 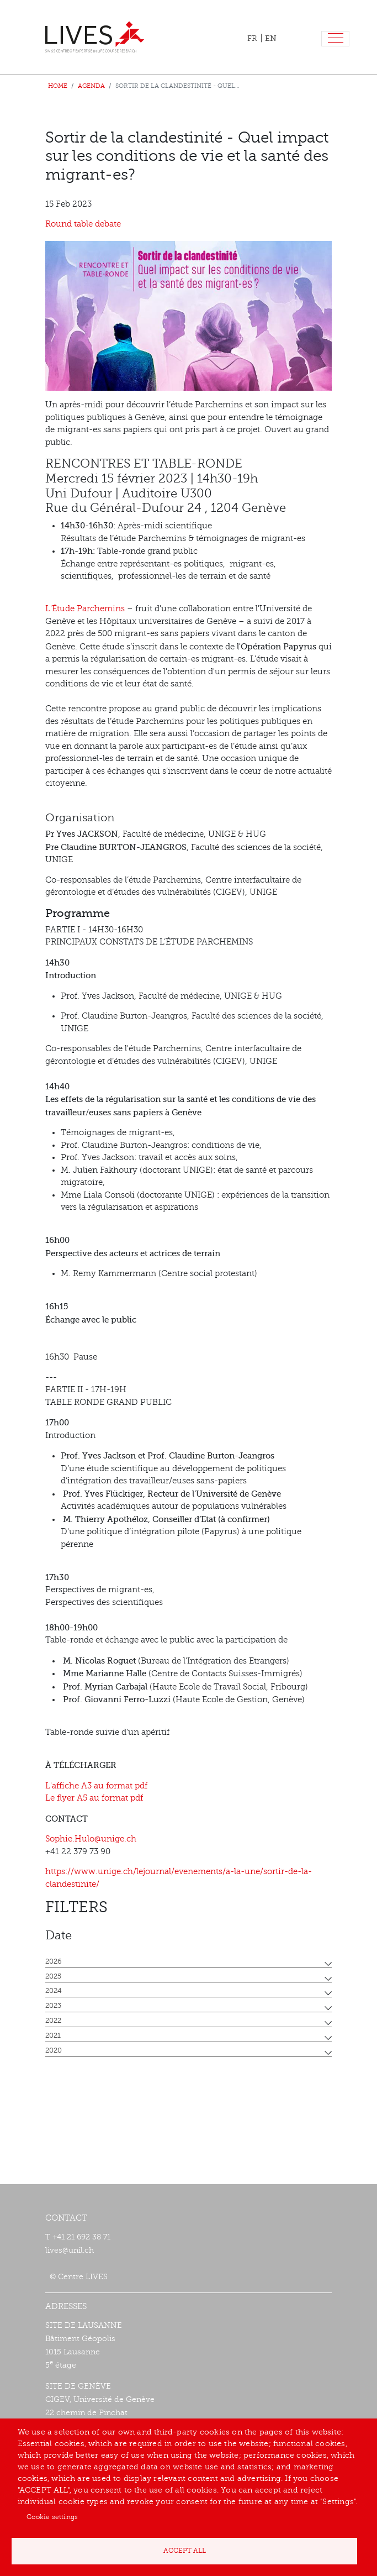 I want to click on 2021, so click(x=53, y=2035).